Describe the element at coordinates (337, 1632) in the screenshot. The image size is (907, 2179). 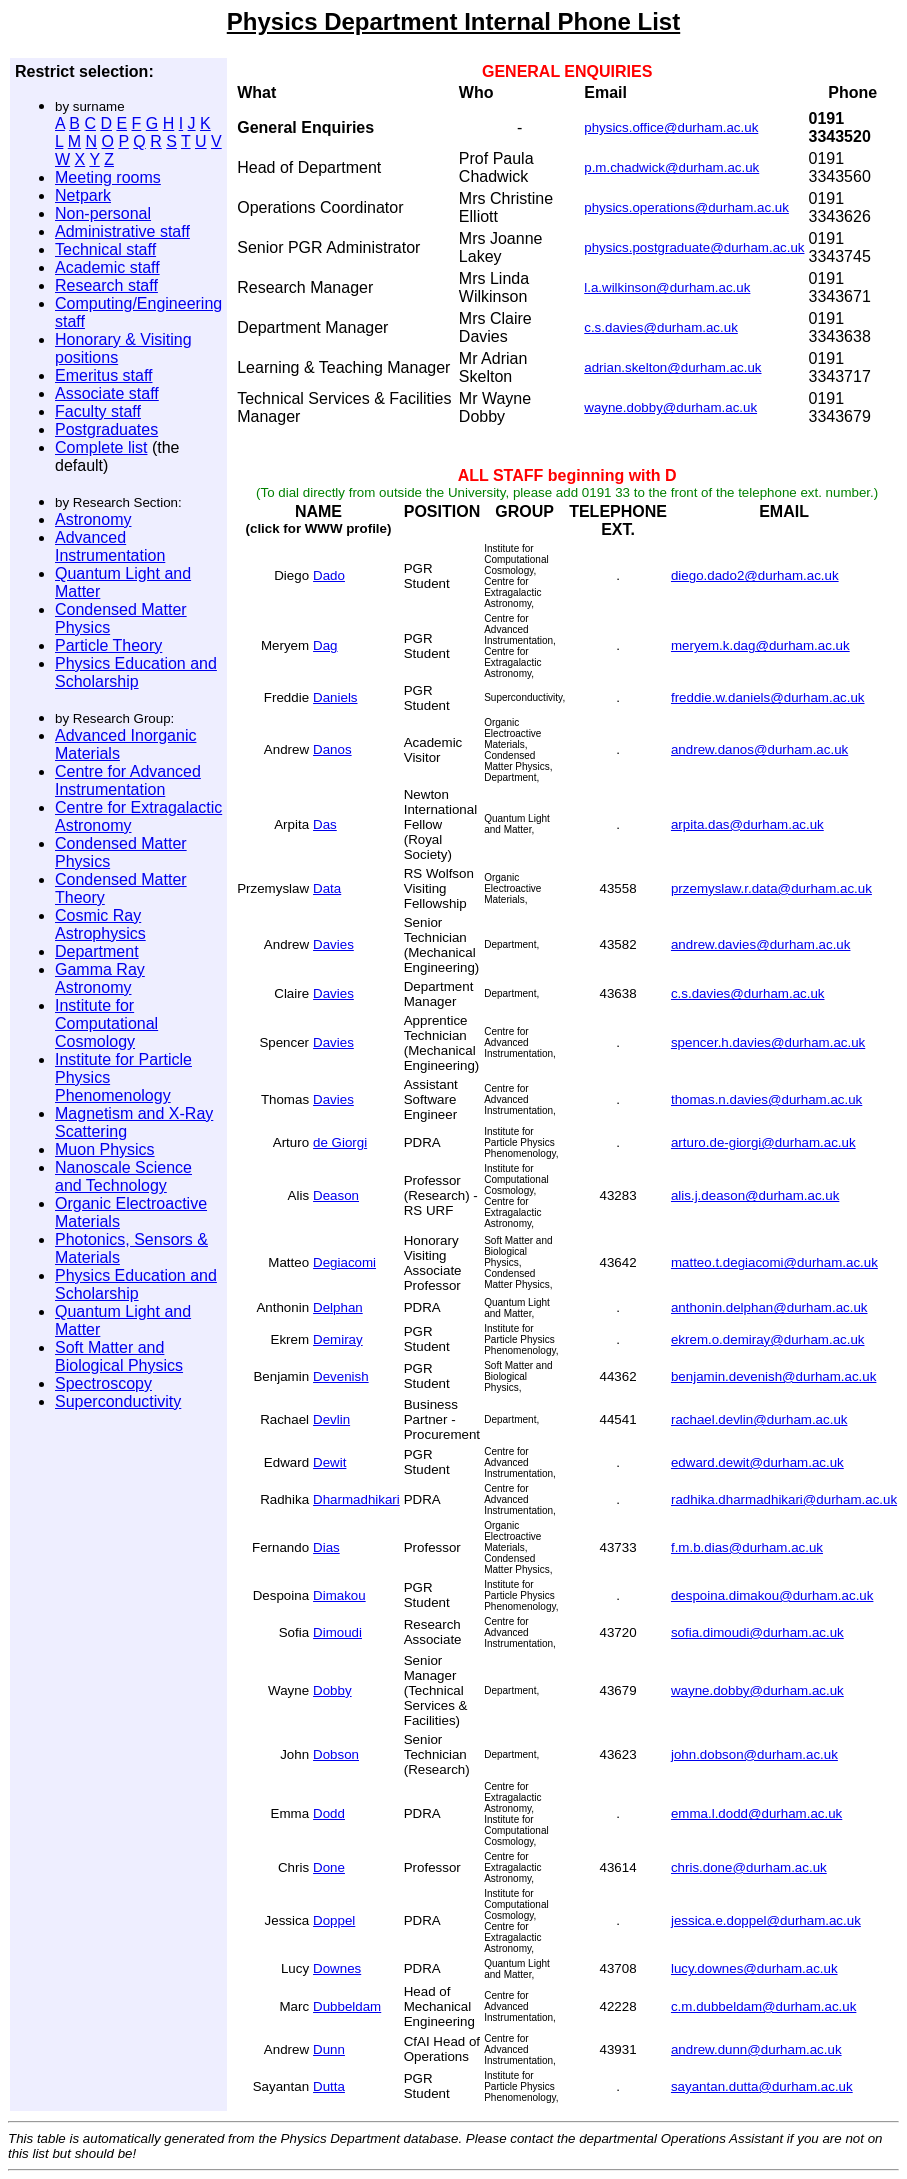
I see `Dimoudi` at that location.